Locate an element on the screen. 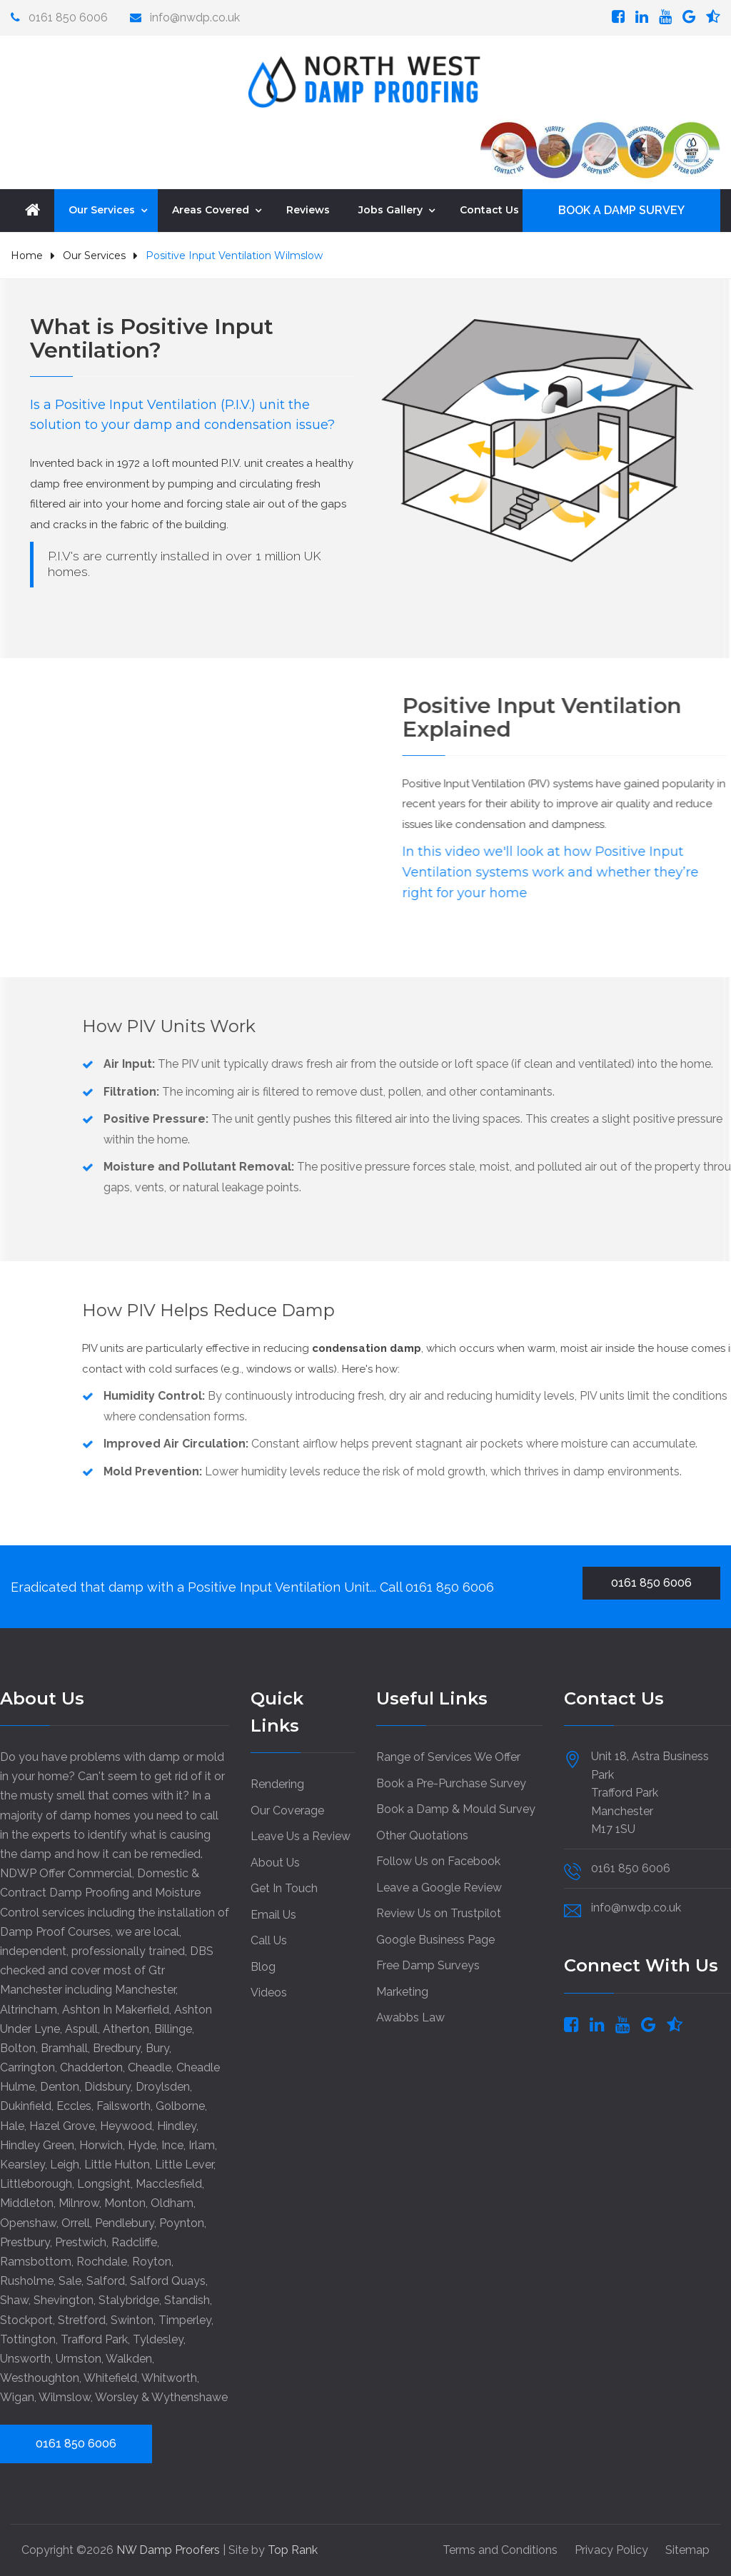 The height and width of the screenshot is (2576, 731). Worsley is located at coordinates (116, 2396).